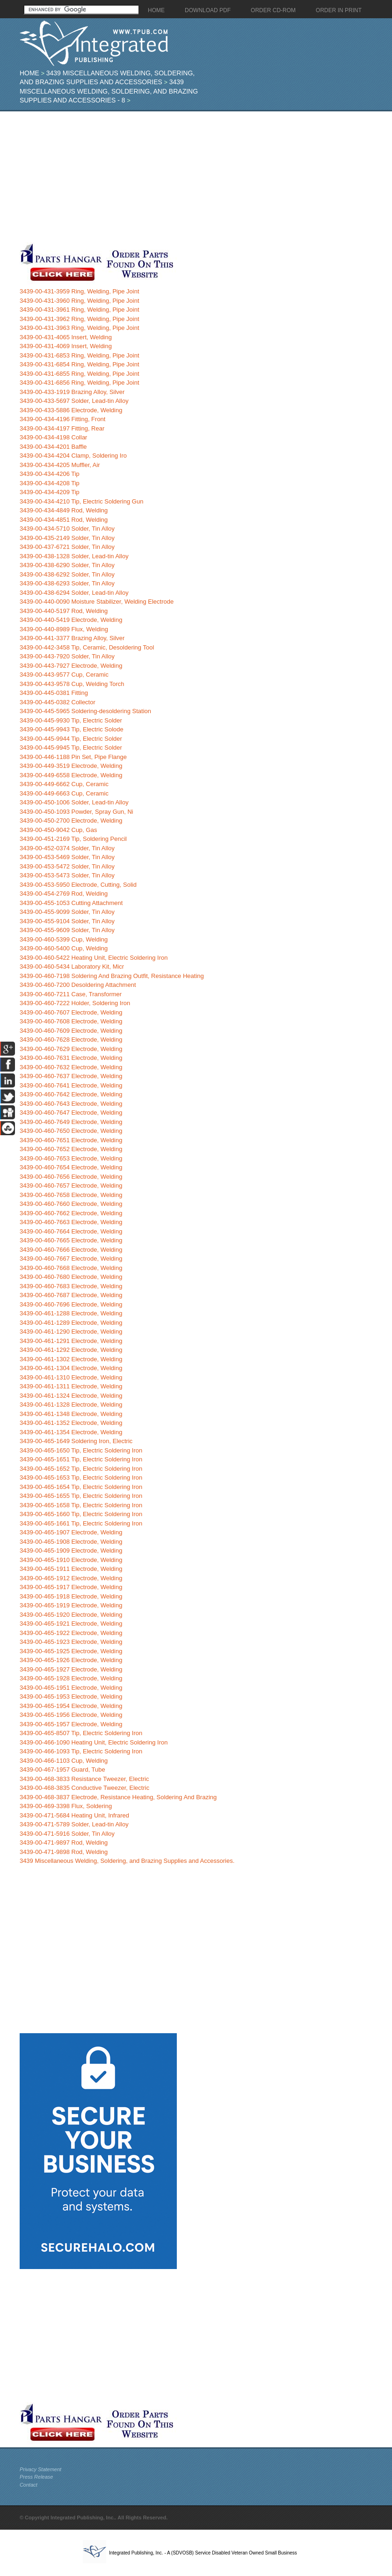 This screenshot has height=2576, width=392. I want to click on 3439-00-461-1288 Electrode, Welding, so click(71, 1313).